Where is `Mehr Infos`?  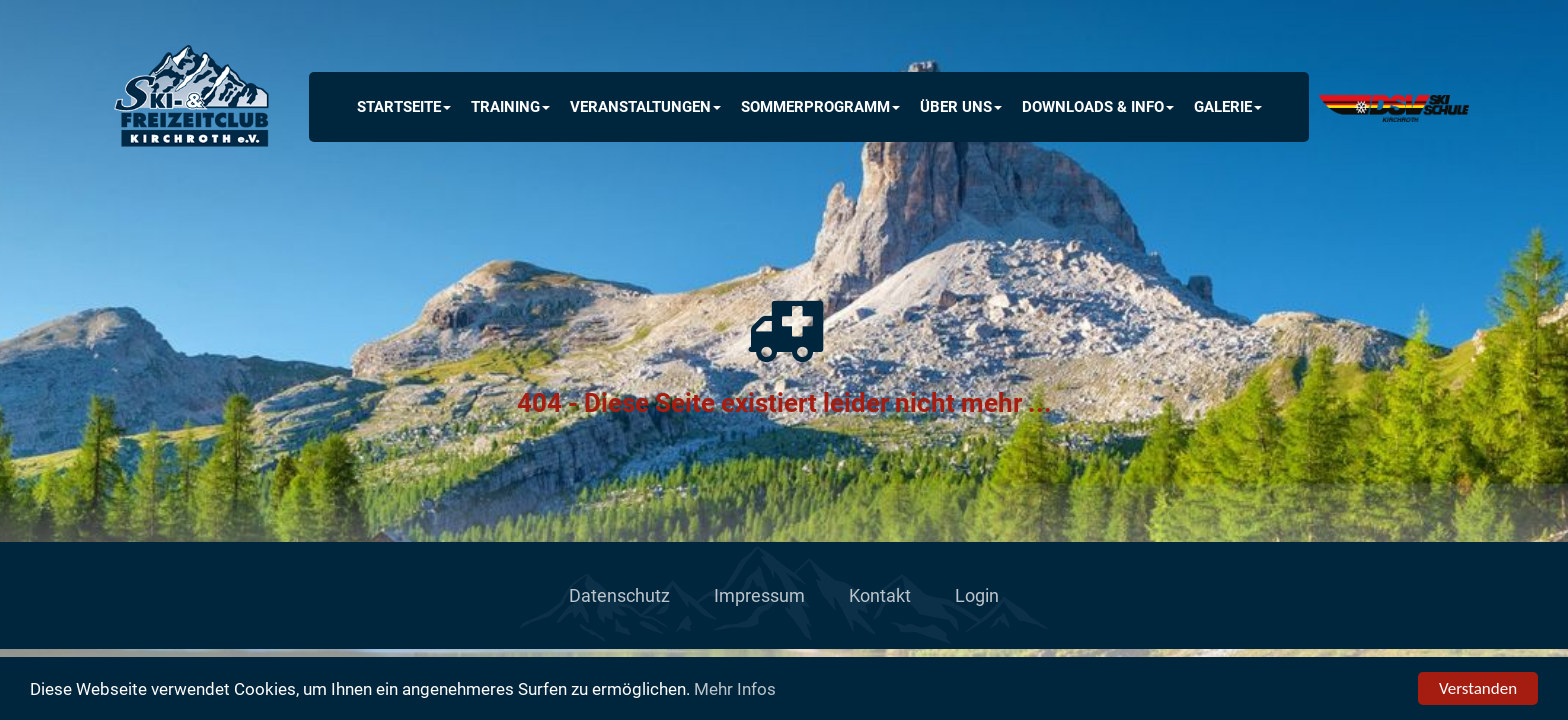 Mehr Infos is located at coordinates (735, 690).